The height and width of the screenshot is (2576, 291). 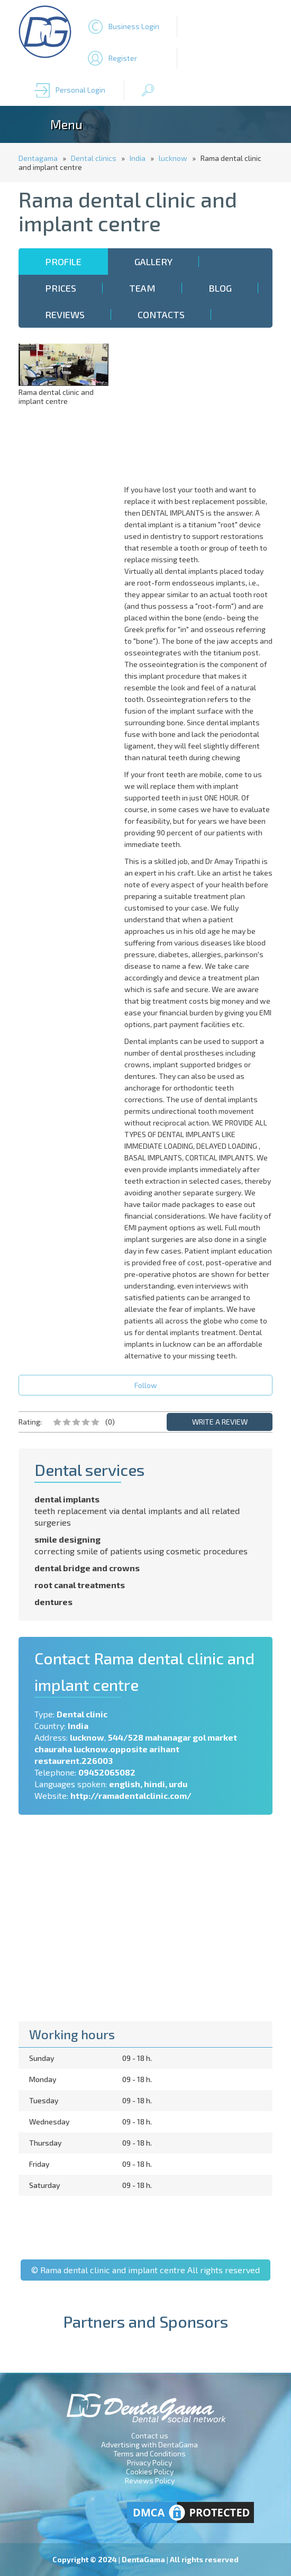 I want to click on Terms and Conditions, so click(x=149, y=2453).